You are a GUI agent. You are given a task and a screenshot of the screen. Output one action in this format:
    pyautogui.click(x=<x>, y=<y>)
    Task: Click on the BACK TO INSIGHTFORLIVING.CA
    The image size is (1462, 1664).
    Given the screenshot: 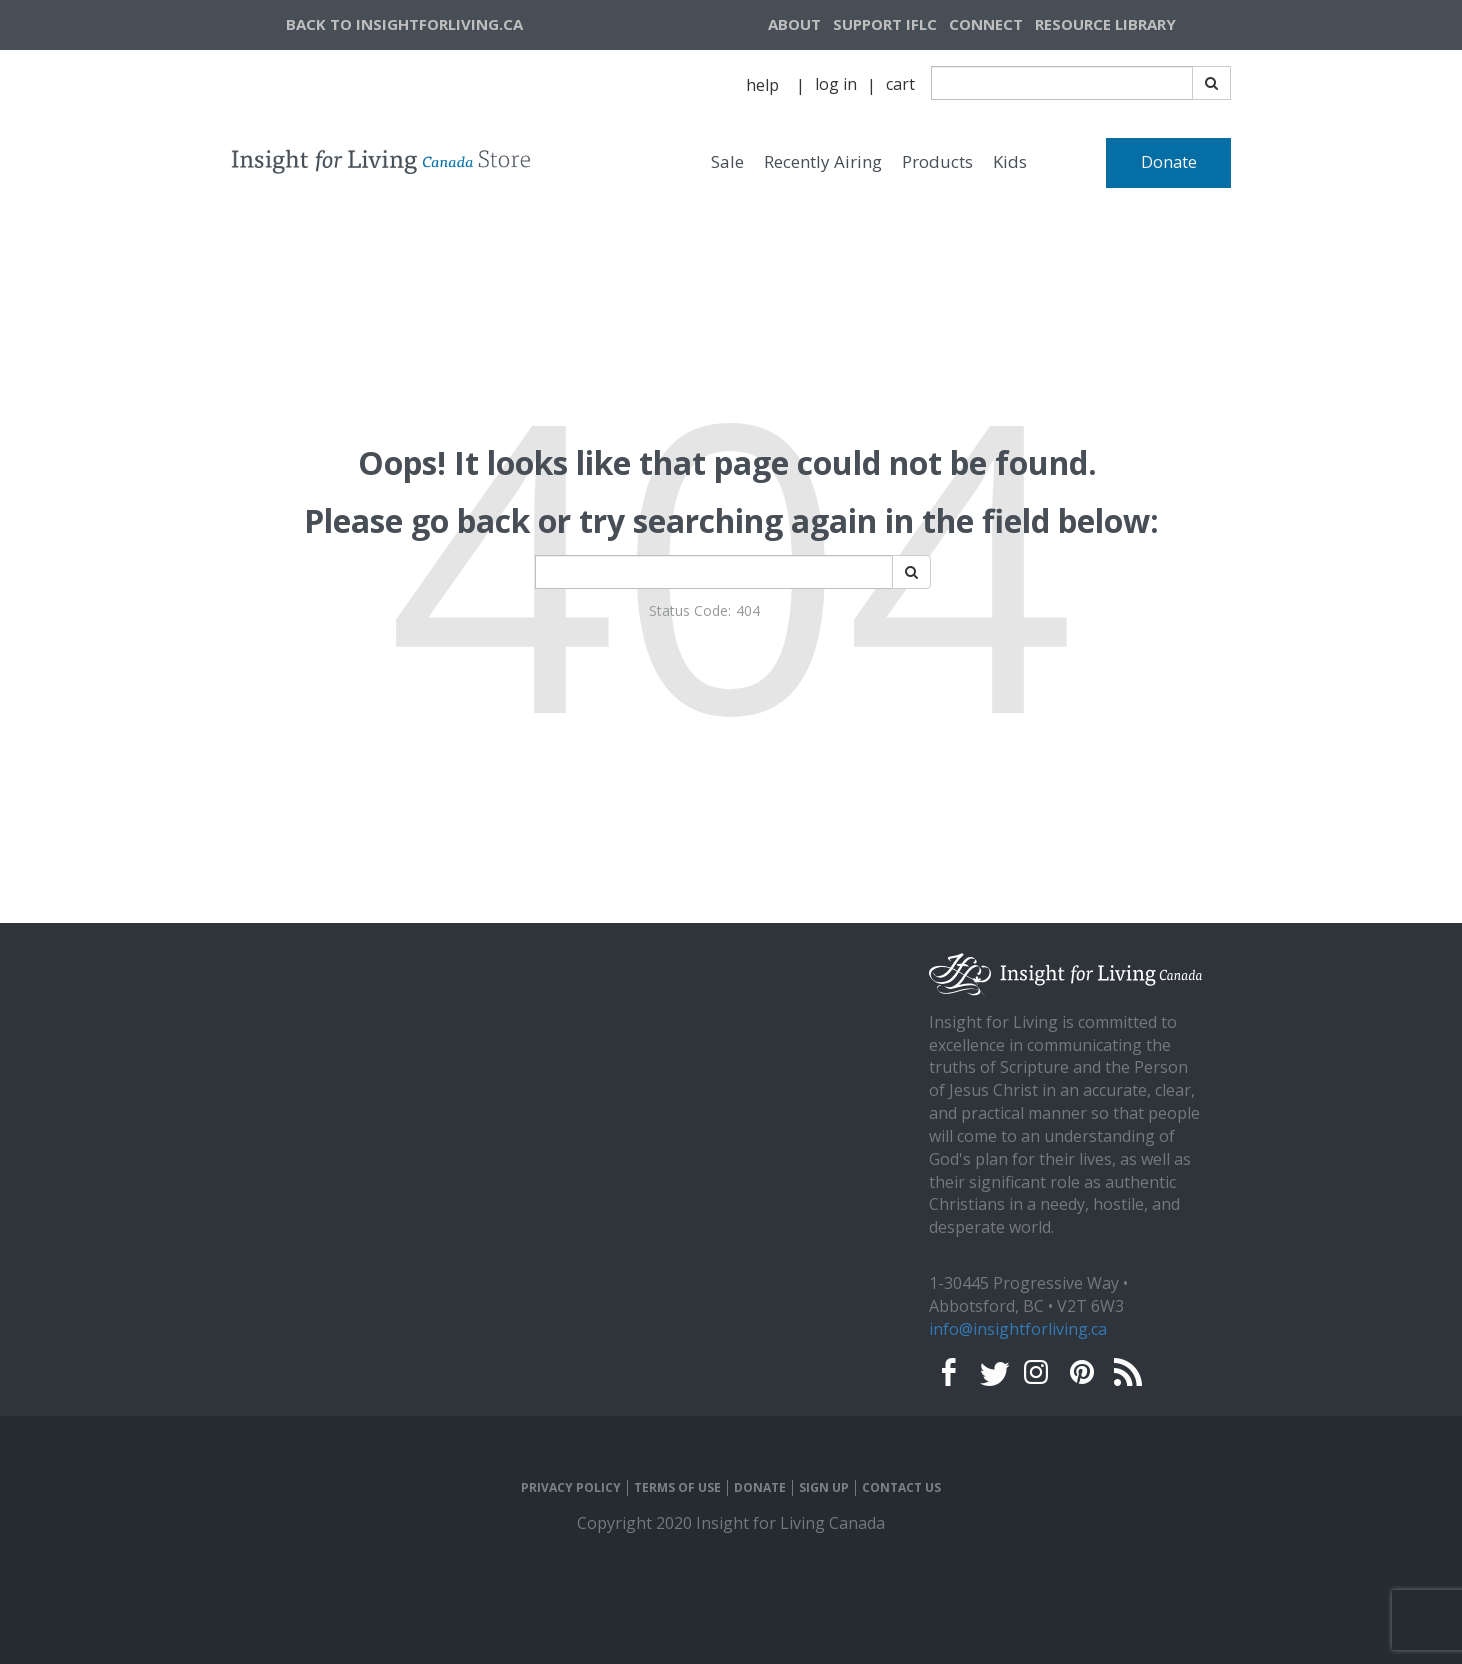 What is the action you would take?
    pyautogui.click(x=404, y=24)
    